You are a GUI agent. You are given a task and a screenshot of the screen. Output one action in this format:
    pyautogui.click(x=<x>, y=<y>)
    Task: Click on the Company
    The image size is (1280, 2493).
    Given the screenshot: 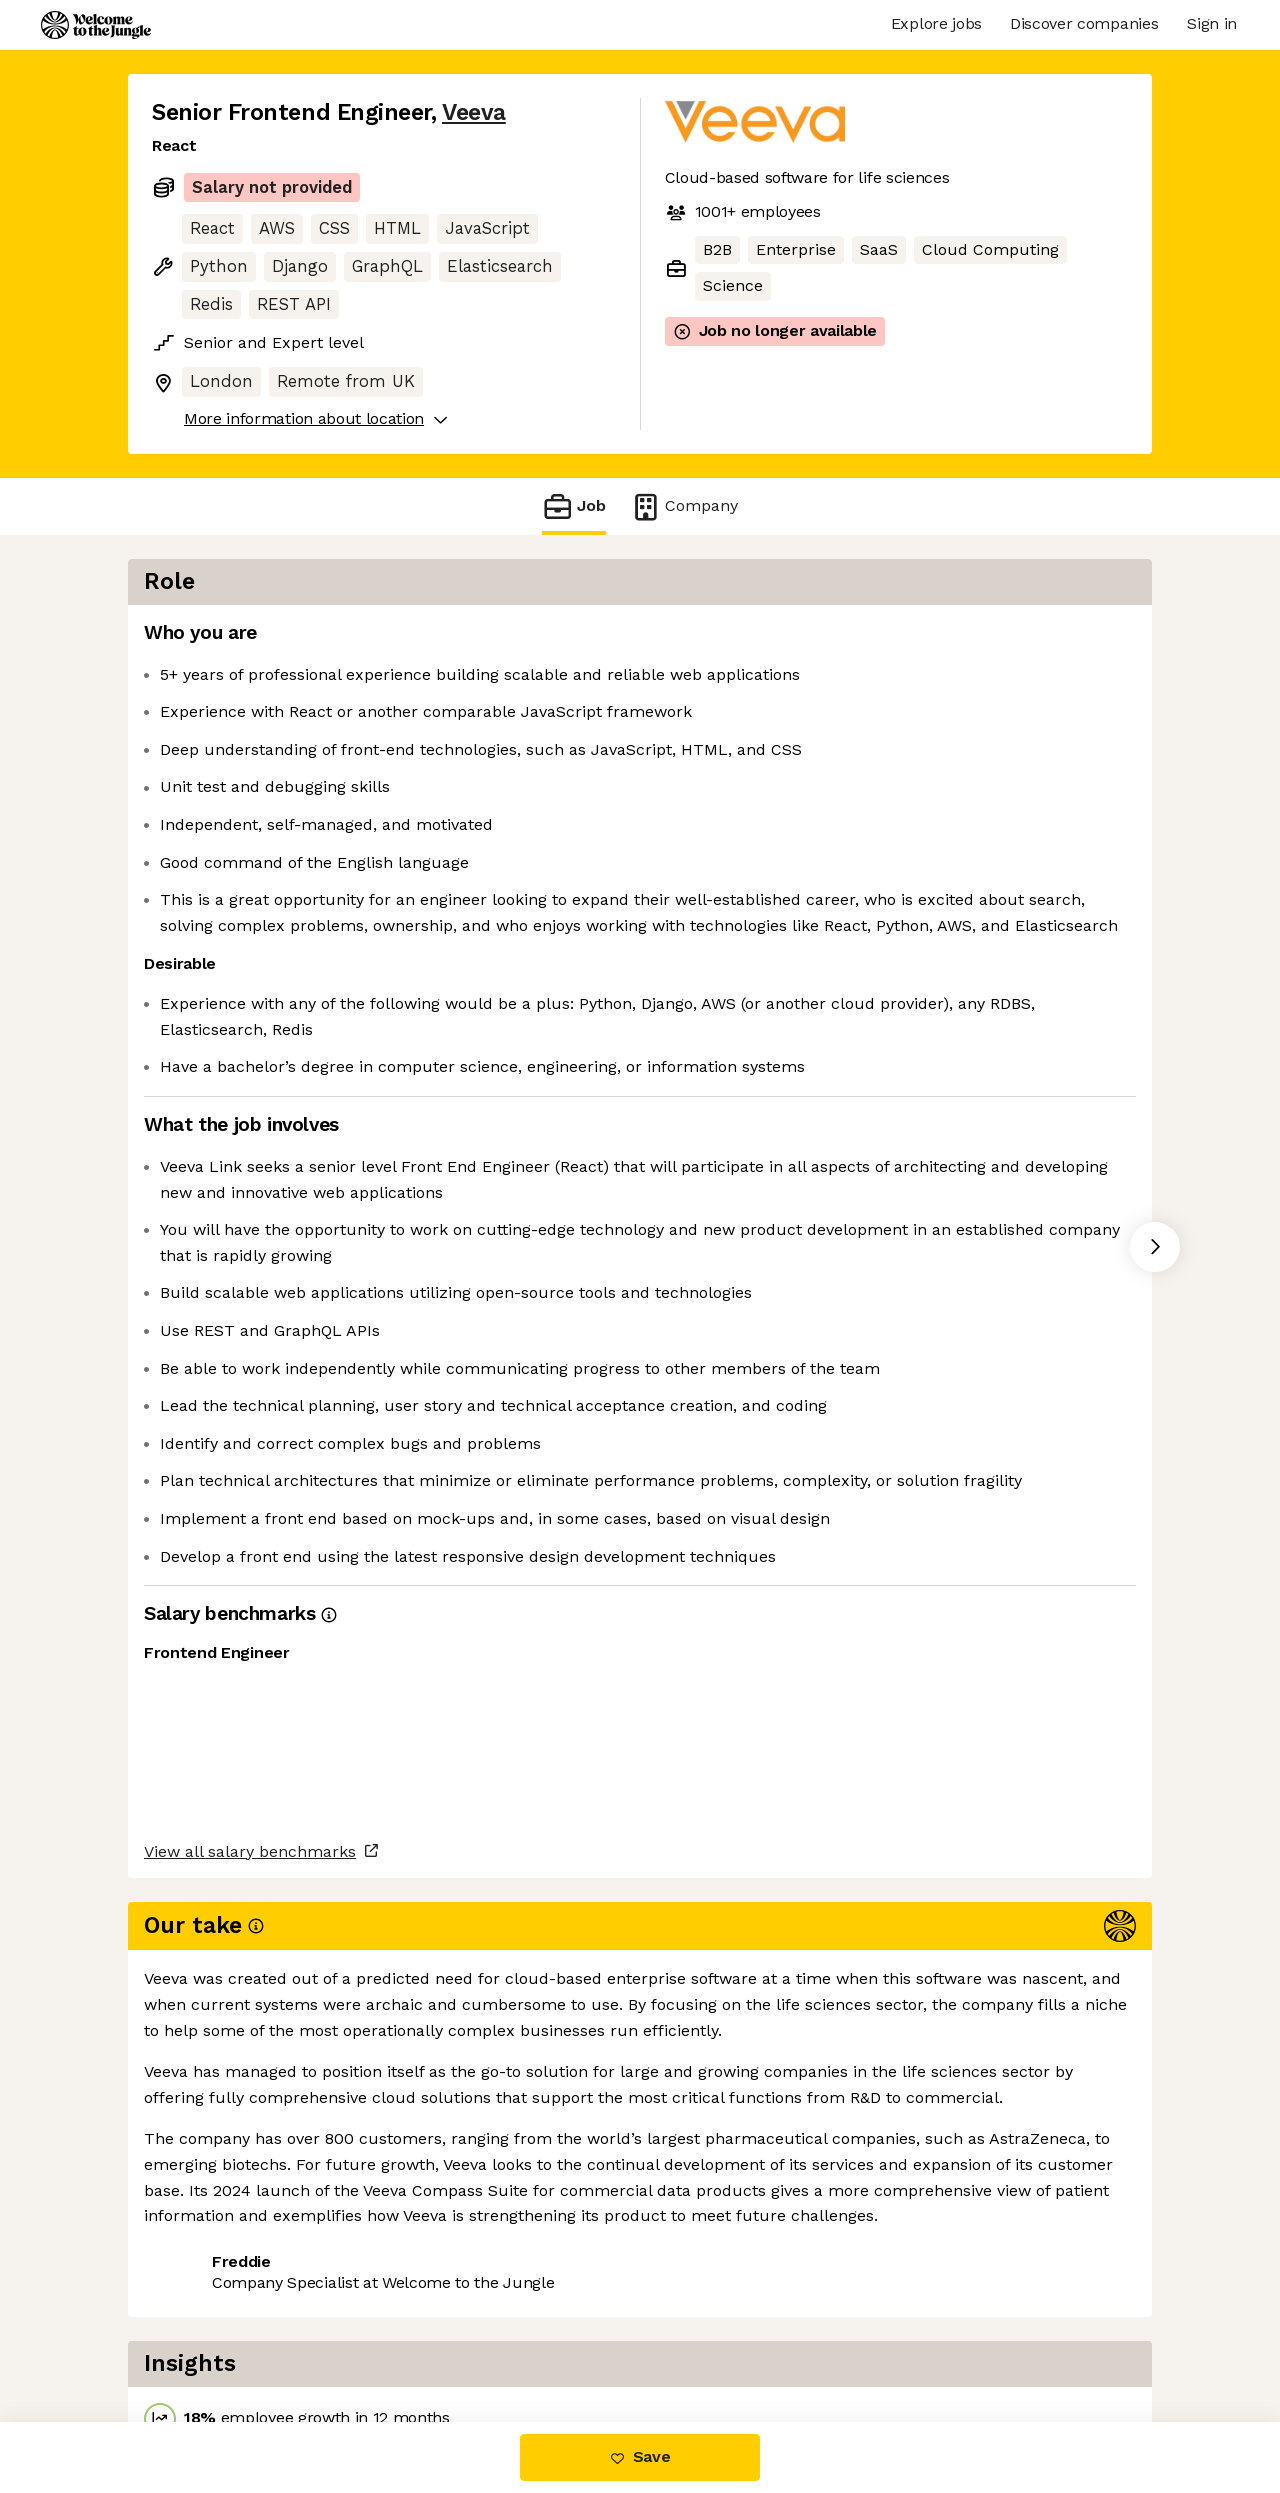 What is the action you would take?
    pyautogui.click(x=684, y=506)
    